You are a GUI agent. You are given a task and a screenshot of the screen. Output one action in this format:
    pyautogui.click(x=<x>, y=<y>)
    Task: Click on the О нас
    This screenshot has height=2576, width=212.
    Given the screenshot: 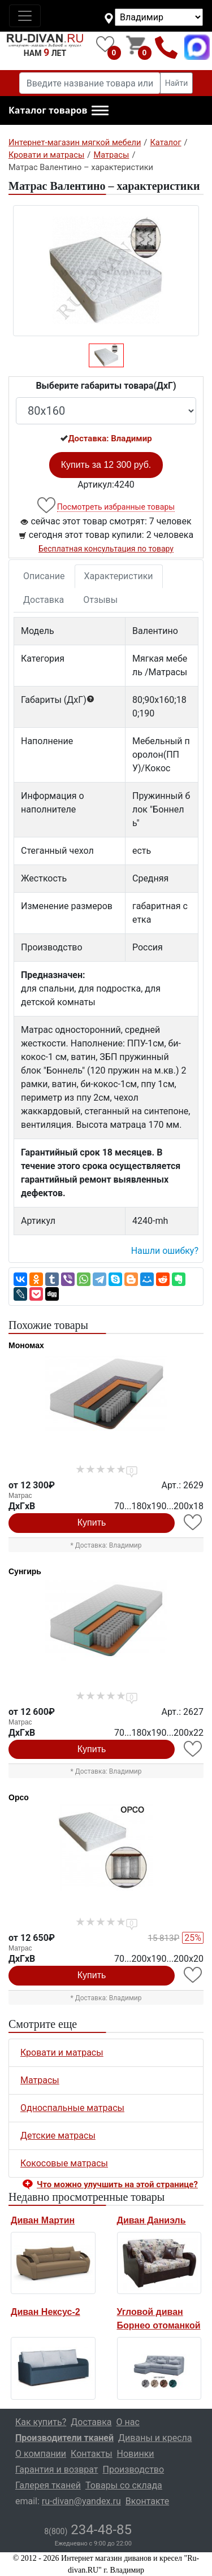 What is the action you would take?
    pyautogui.click(x=128, y=2422)
    